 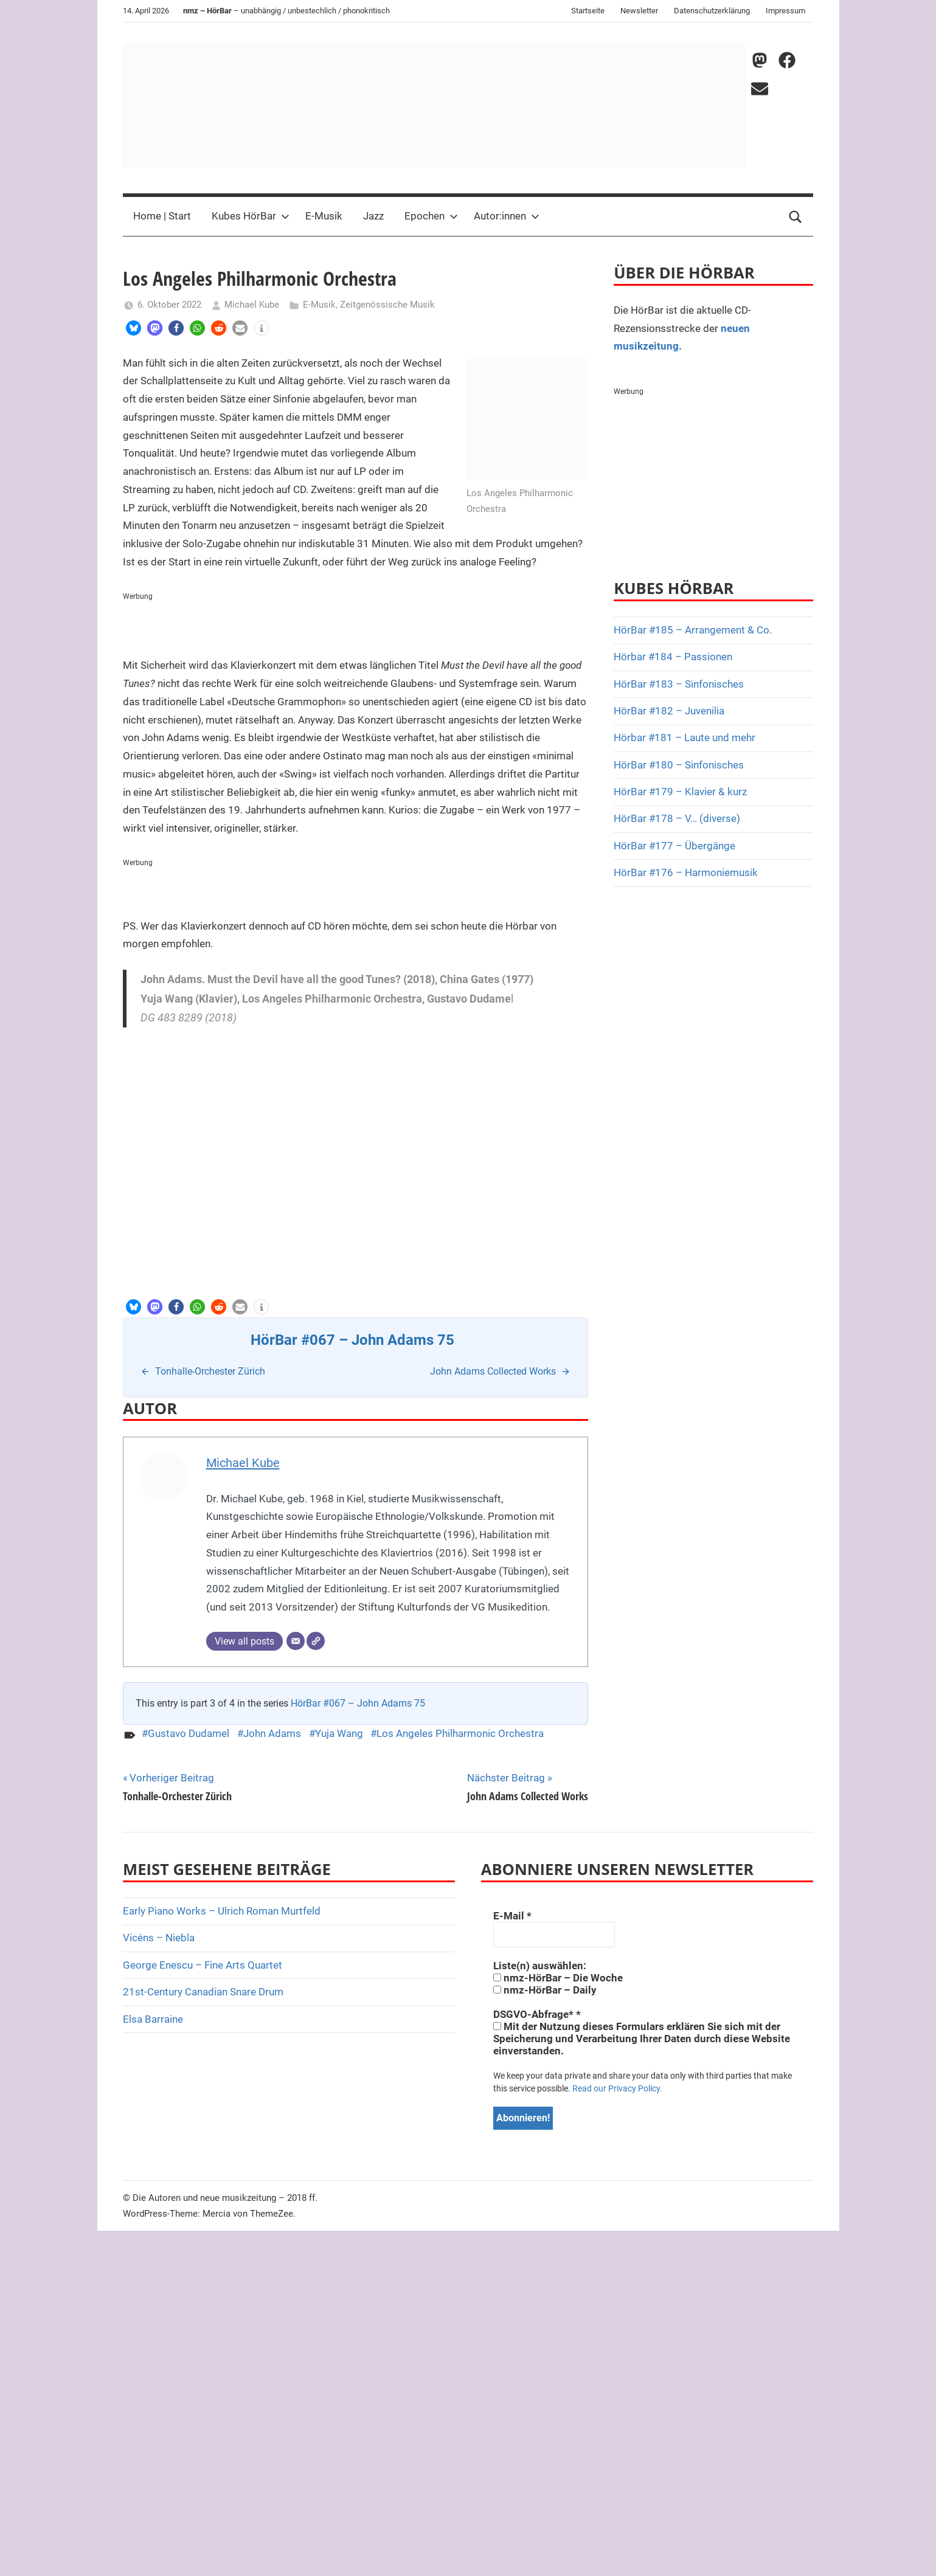 What do you see at coordinates (203, 1992) in the screenshot?
I see `21st-Century Canadian Snare Drum` at bounding box center [203, 1992].